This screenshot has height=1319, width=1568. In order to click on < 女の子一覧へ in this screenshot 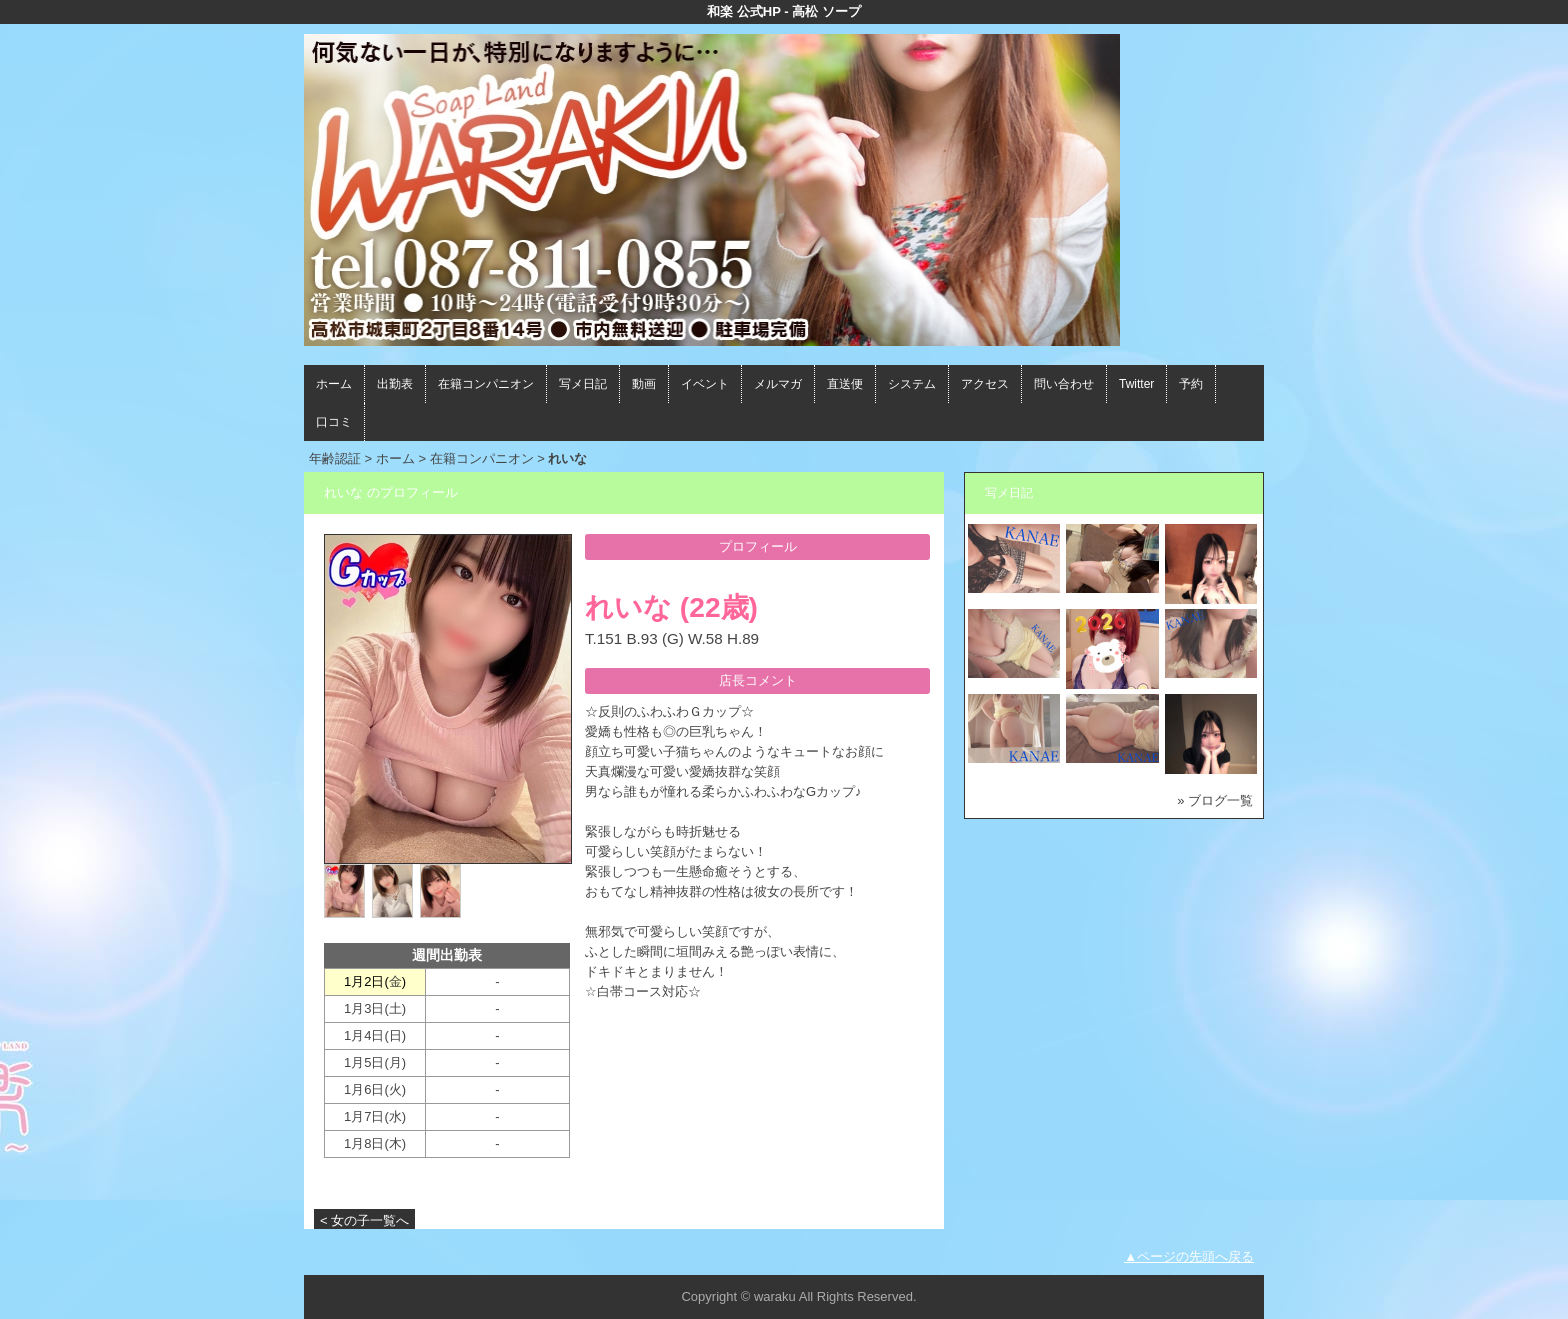, I will do `click(364, 1220)`.